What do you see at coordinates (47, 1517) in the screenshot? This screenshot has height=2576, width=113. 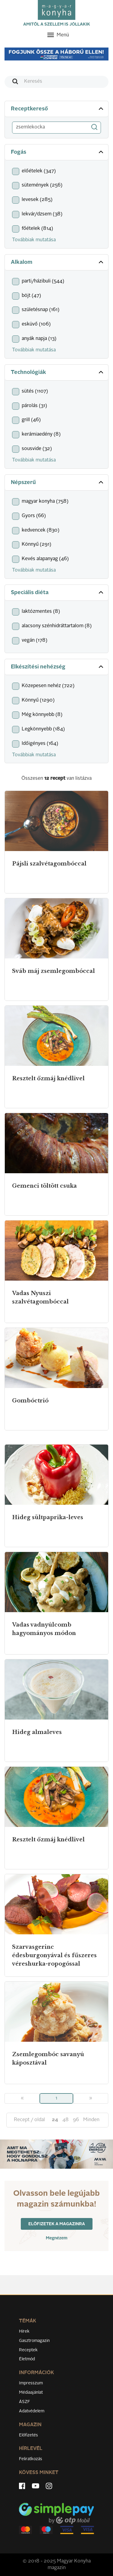 I see `Hideg sültpaprika-leves` at bounding box center [47, 1517].